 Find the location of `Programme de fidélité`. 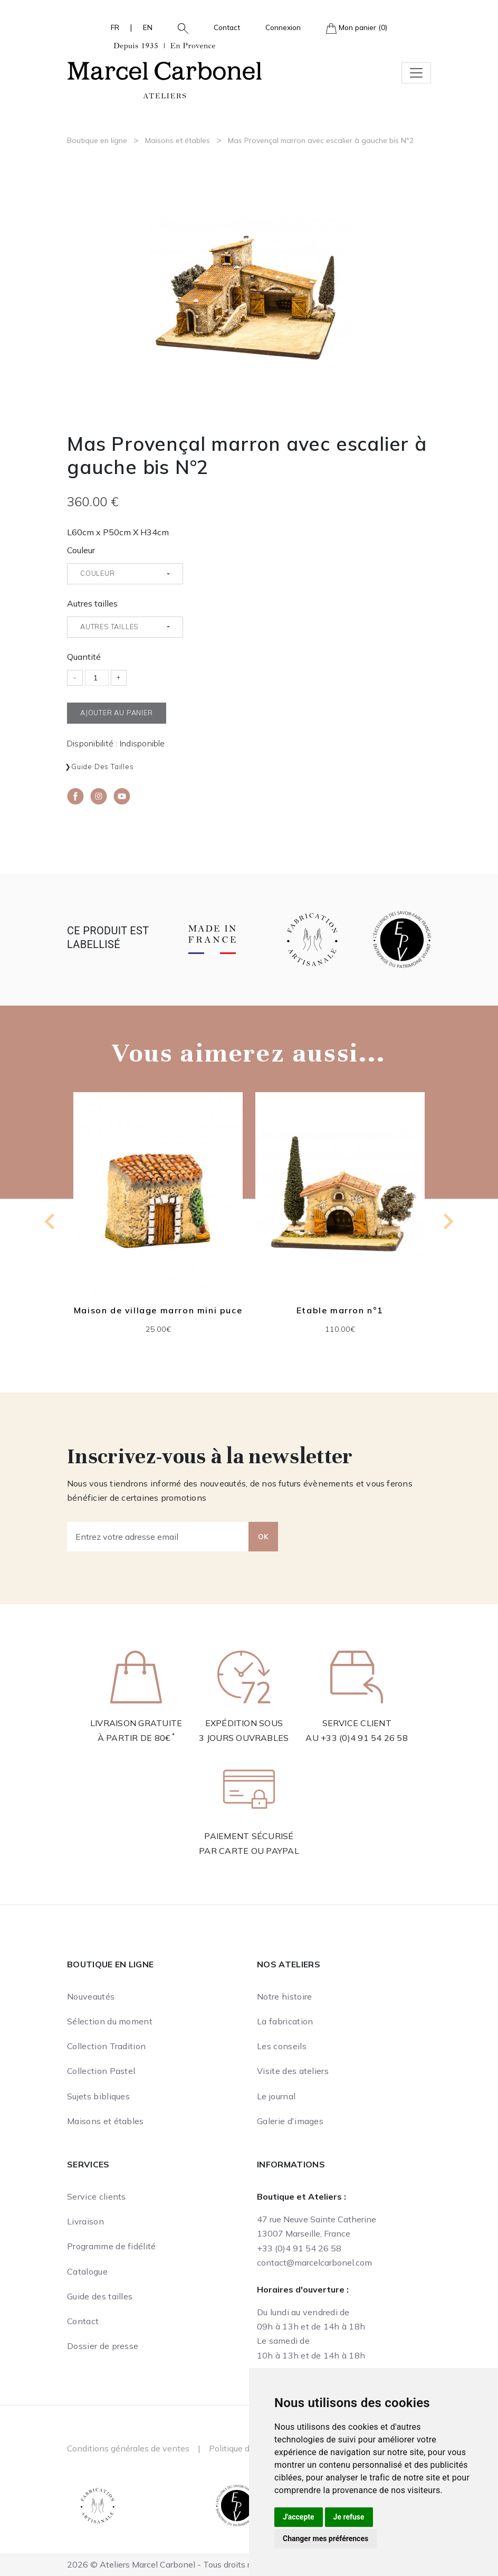

Programme de fidélité is located at coordinates (111, 2246).